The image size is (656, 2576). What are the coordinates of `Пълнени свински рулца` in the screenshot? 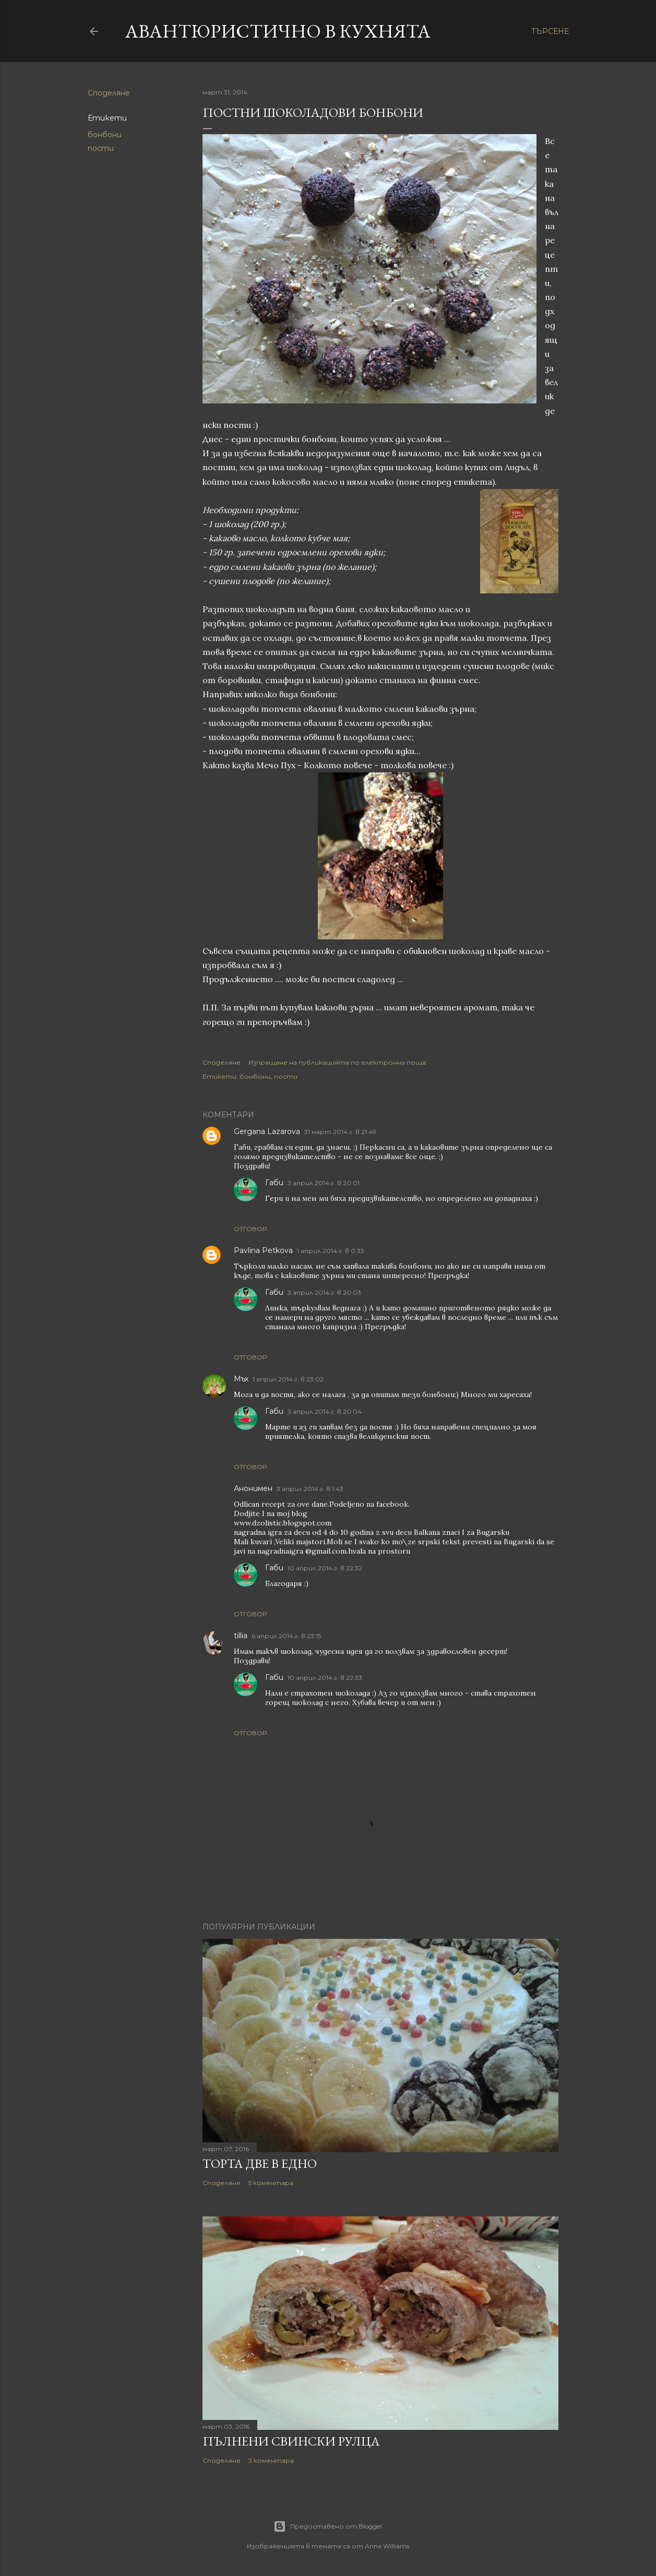 It's located at (290, 2441).